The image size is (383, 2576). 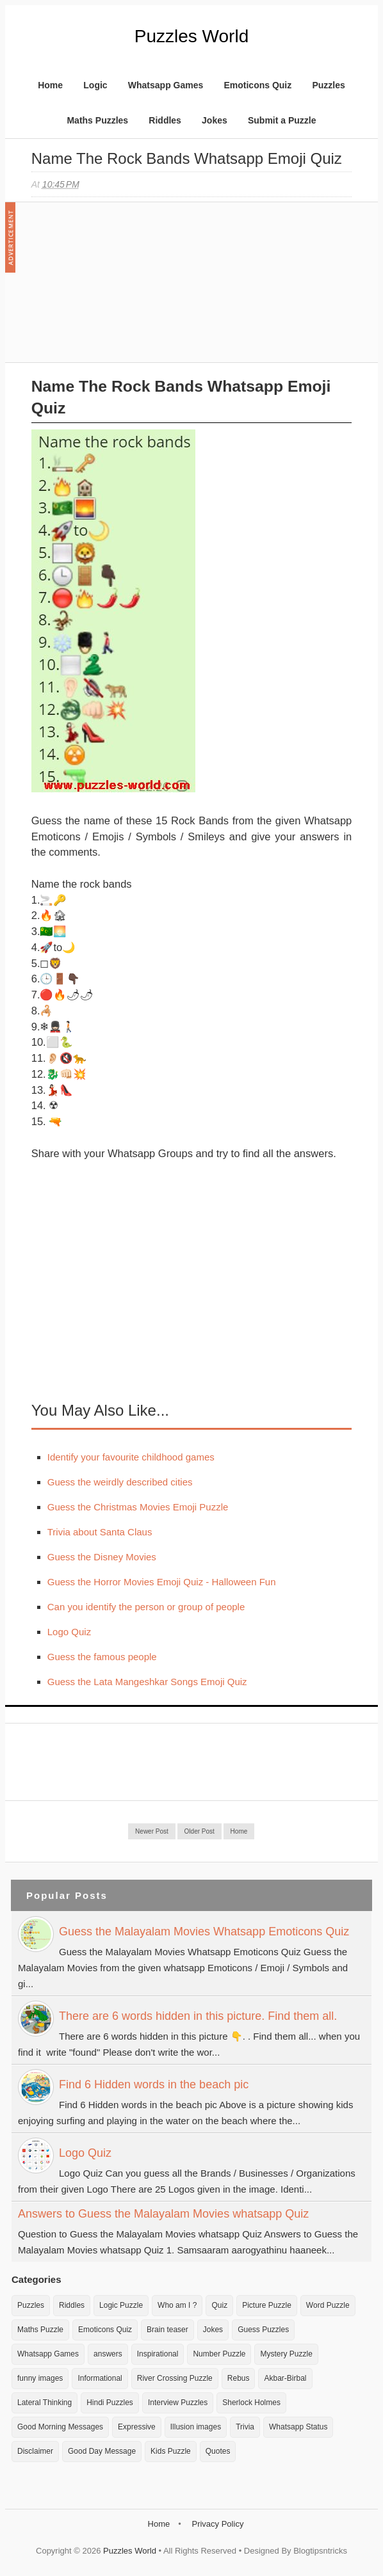 What do you see at coordinates (218, 2451) in the screenshot?
I see `Quotes` at bounding box center [218, 2451].